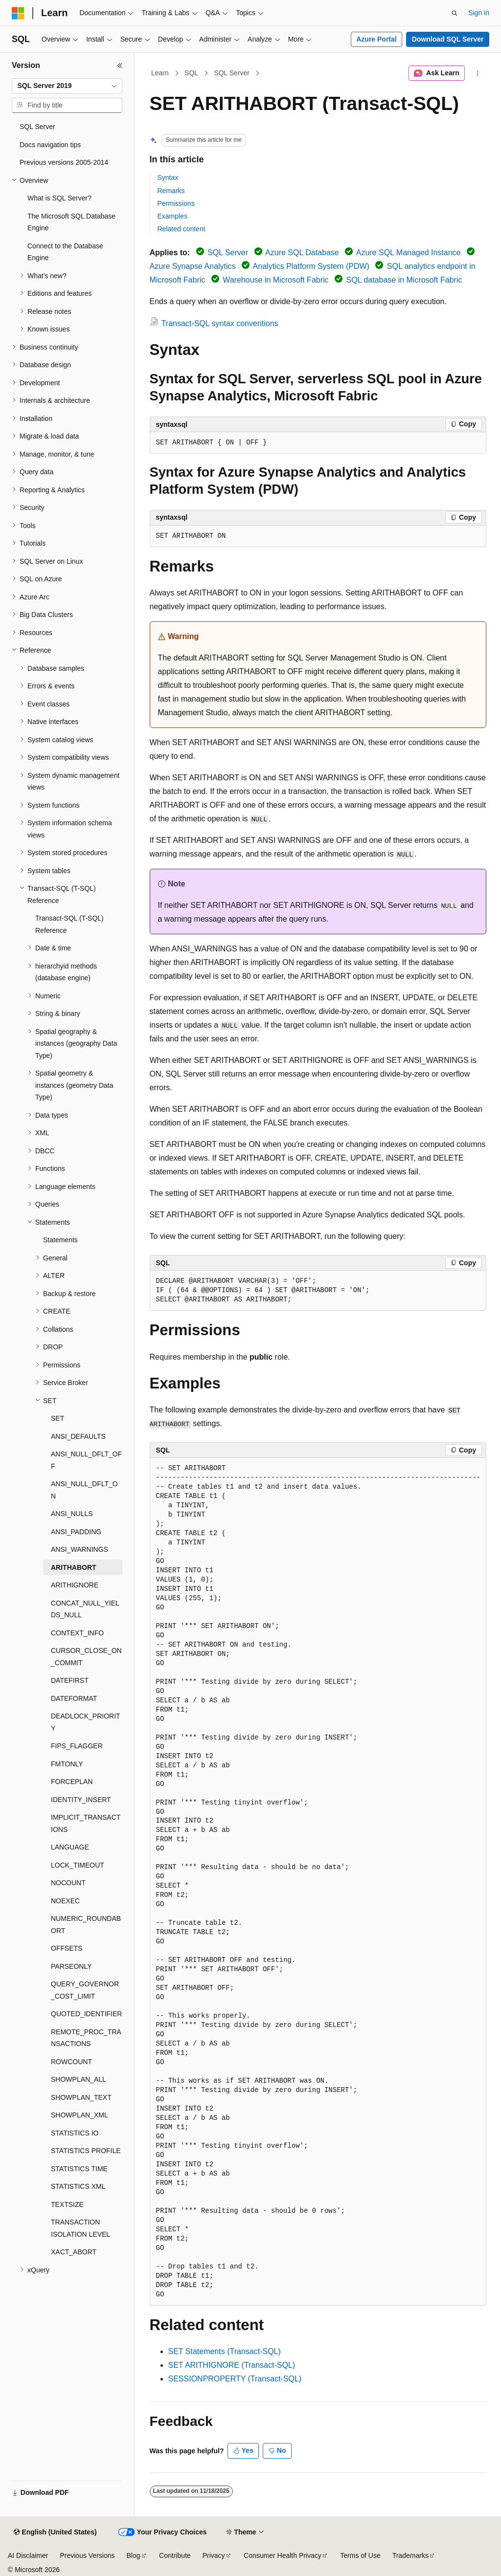 Image resolution: width=501 pixels, height=2576 pixels. I want to click on SET ARITHIGNORE (Transact-SQL), so click(232, 2365).